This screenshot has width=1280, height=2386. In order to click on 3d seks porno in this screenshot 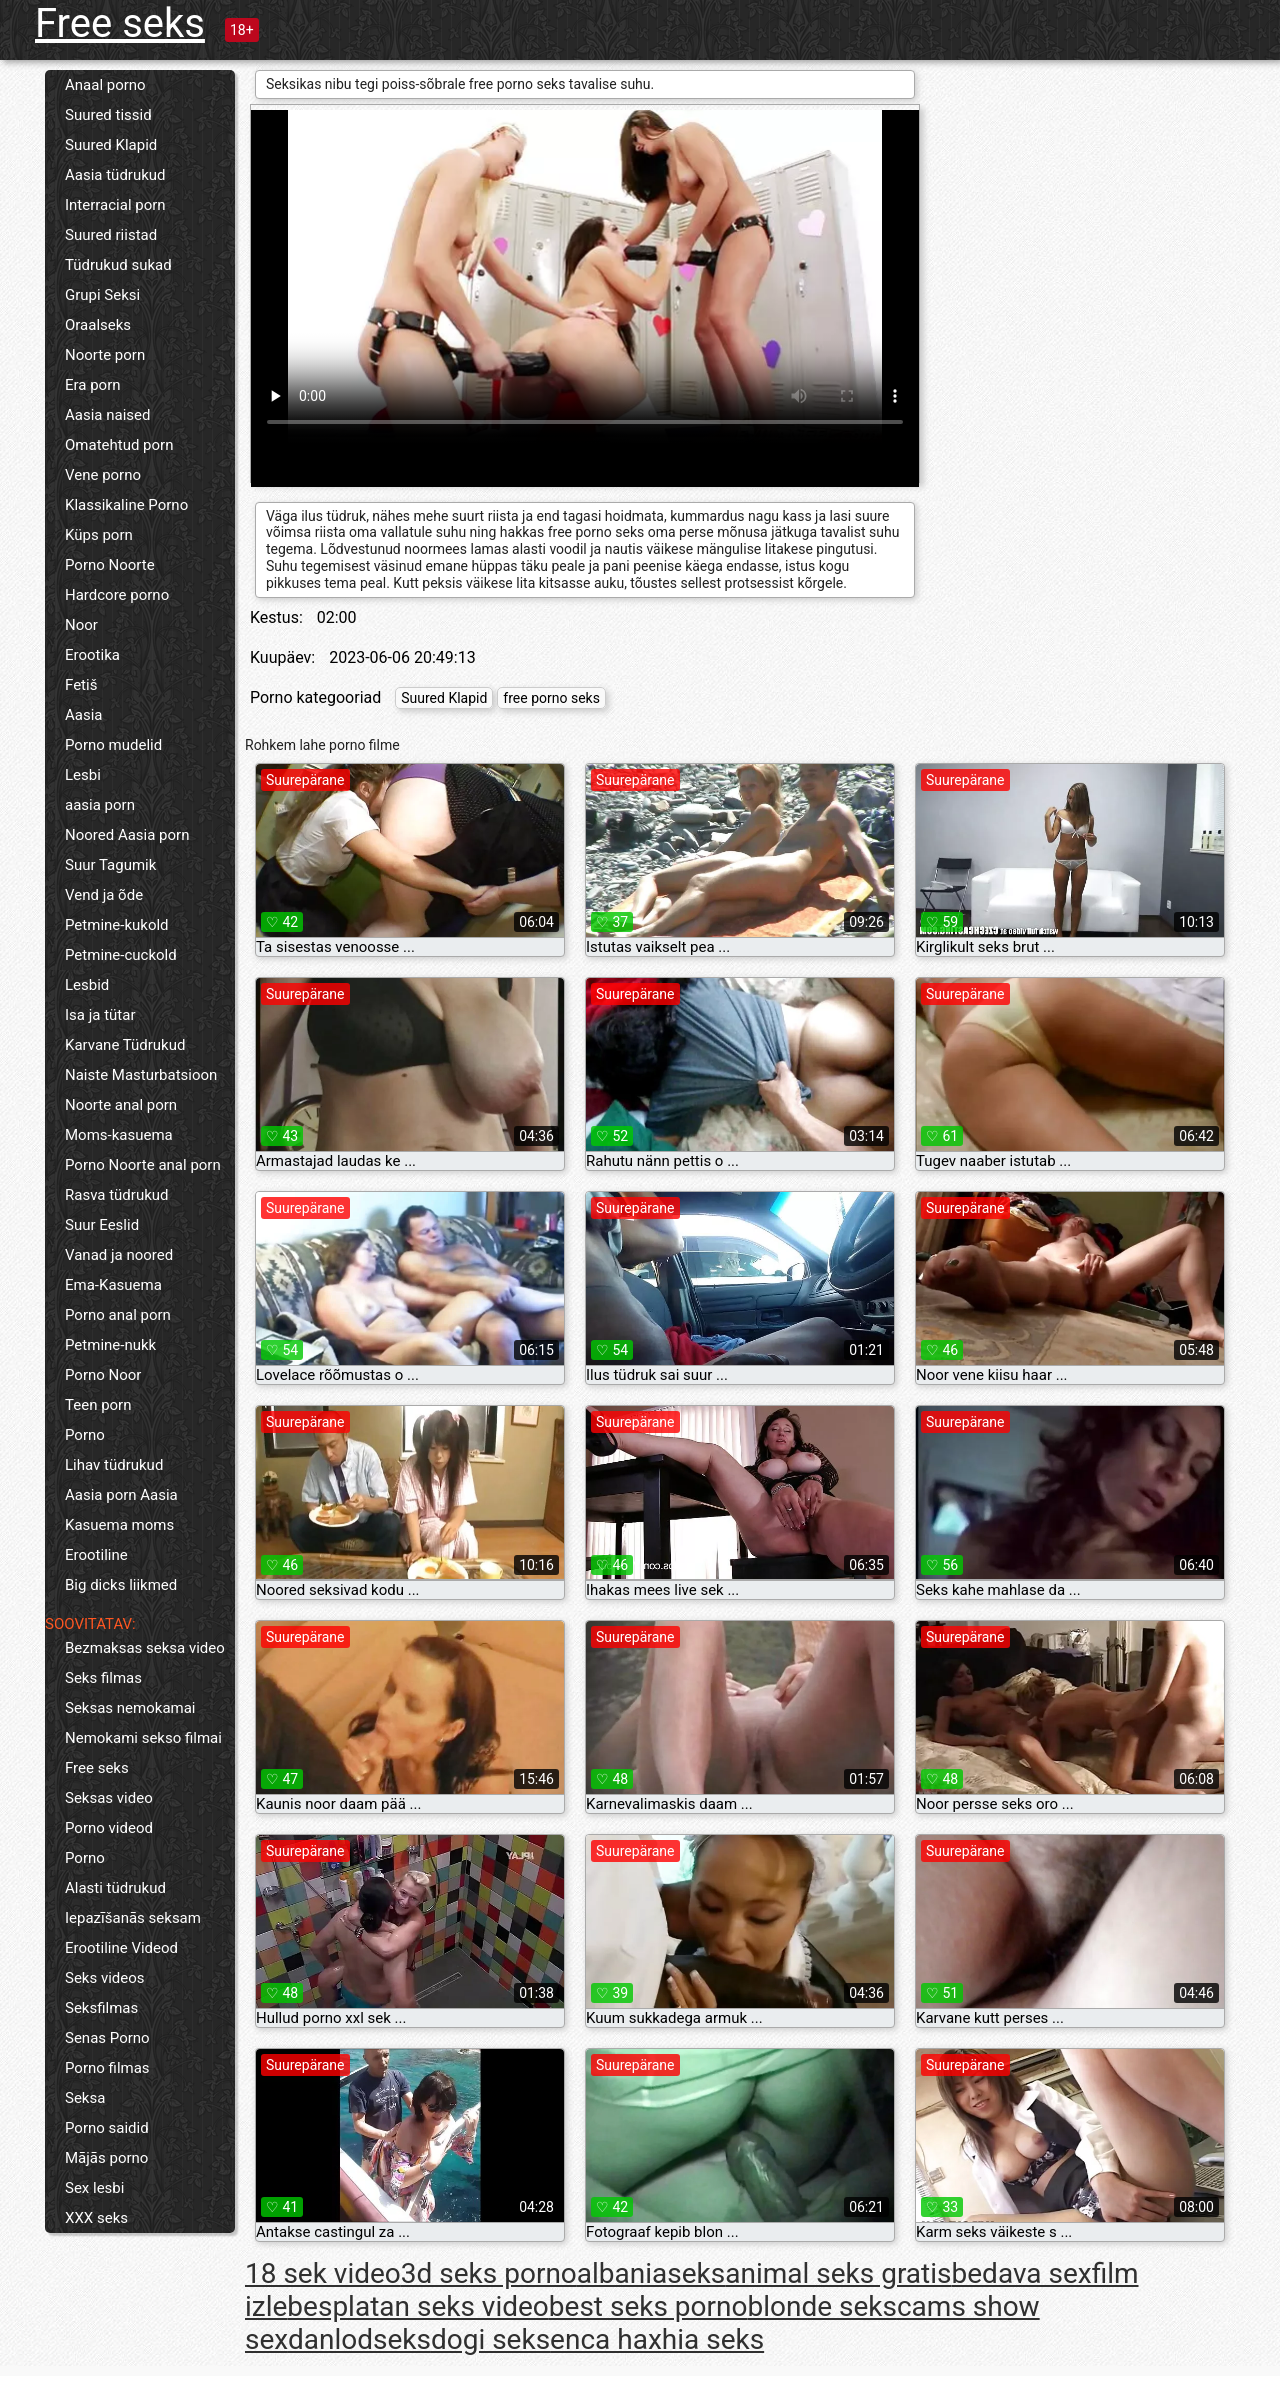, I will do `click(489, 2273)`.